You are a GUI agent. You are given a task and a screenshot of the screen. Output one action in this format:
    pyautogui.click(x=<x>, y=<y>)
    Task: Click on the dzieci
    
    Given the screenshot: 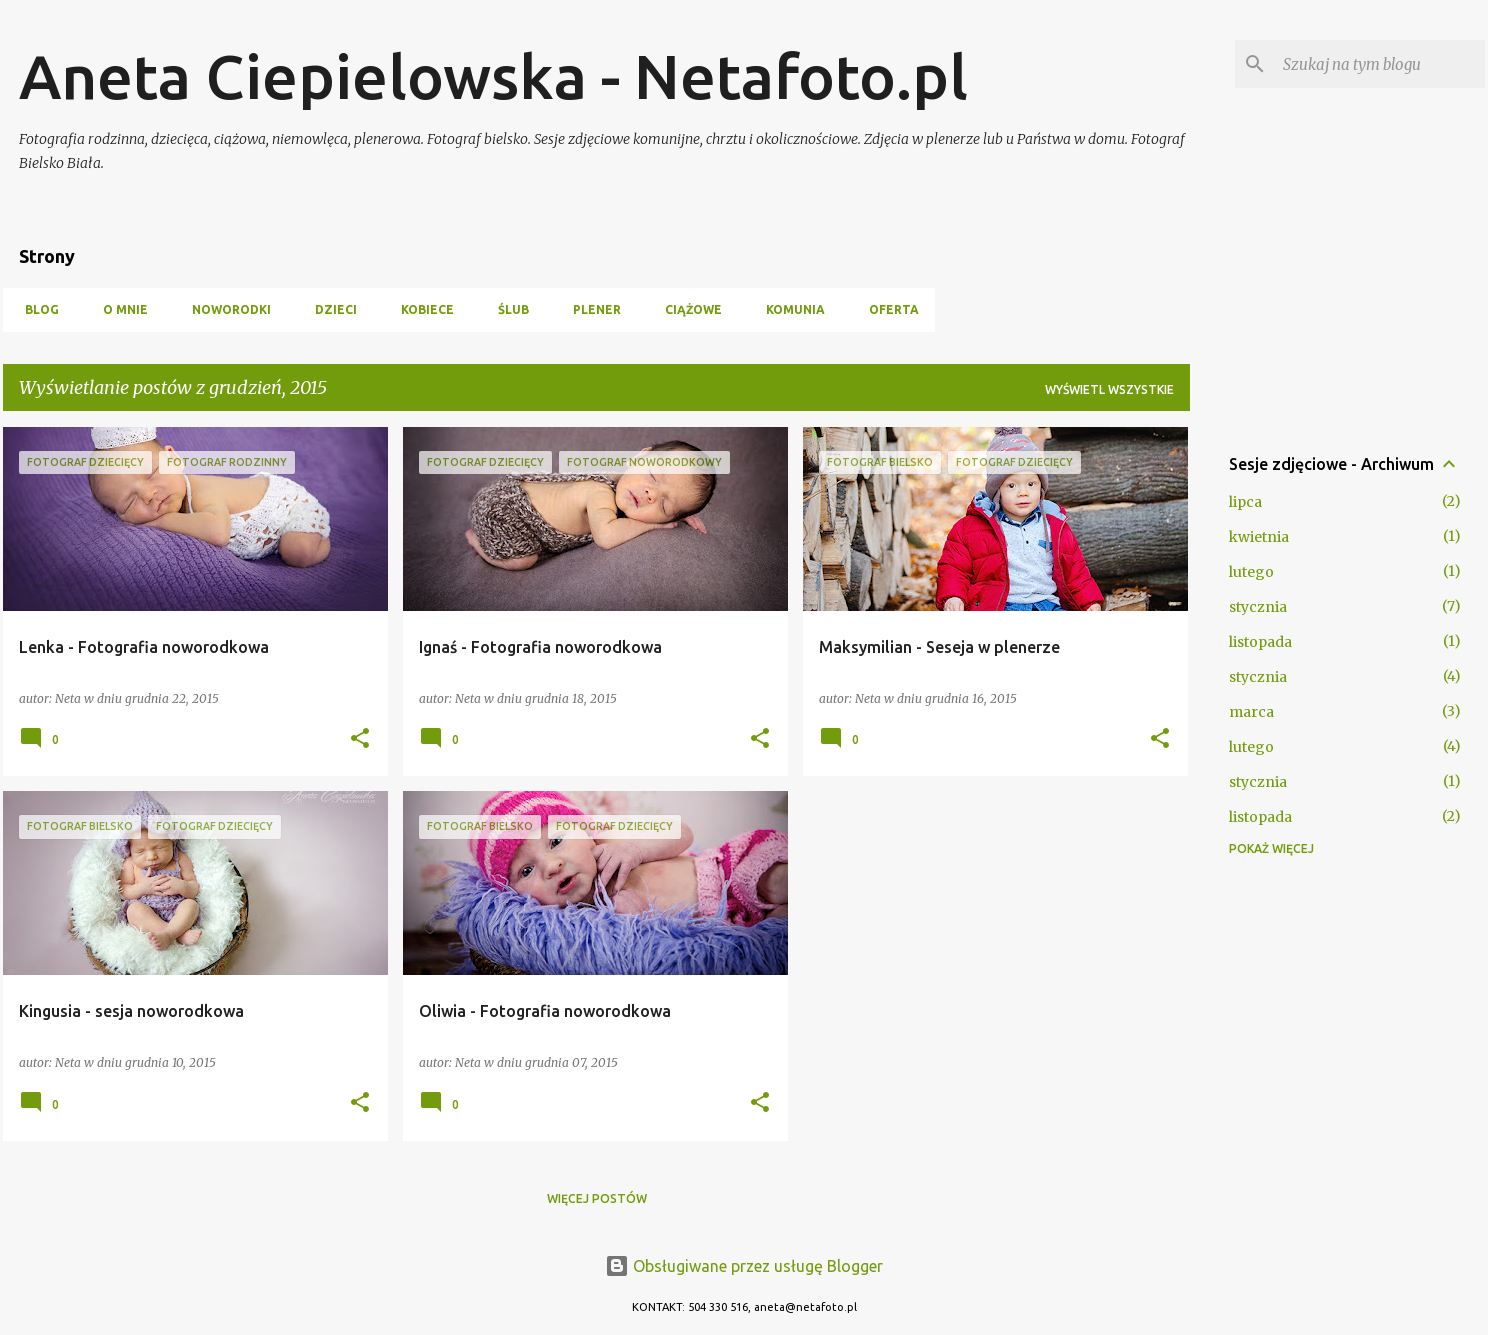 What is the action you would take?
    pyautogui.click(x=330, y=309)
    